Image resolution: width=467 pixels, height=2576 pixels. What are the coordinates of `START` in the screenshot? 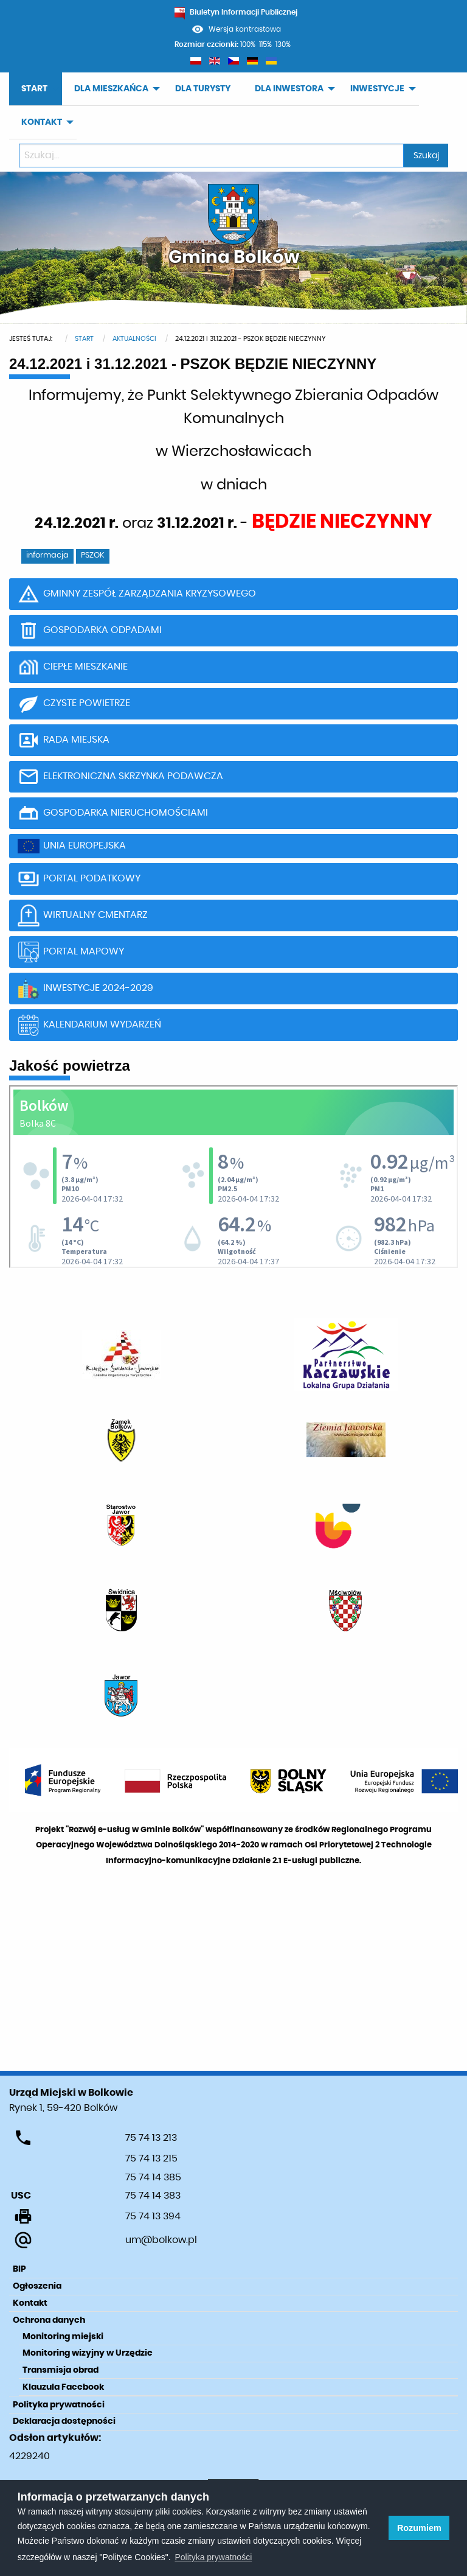 It's located at (34, 89).